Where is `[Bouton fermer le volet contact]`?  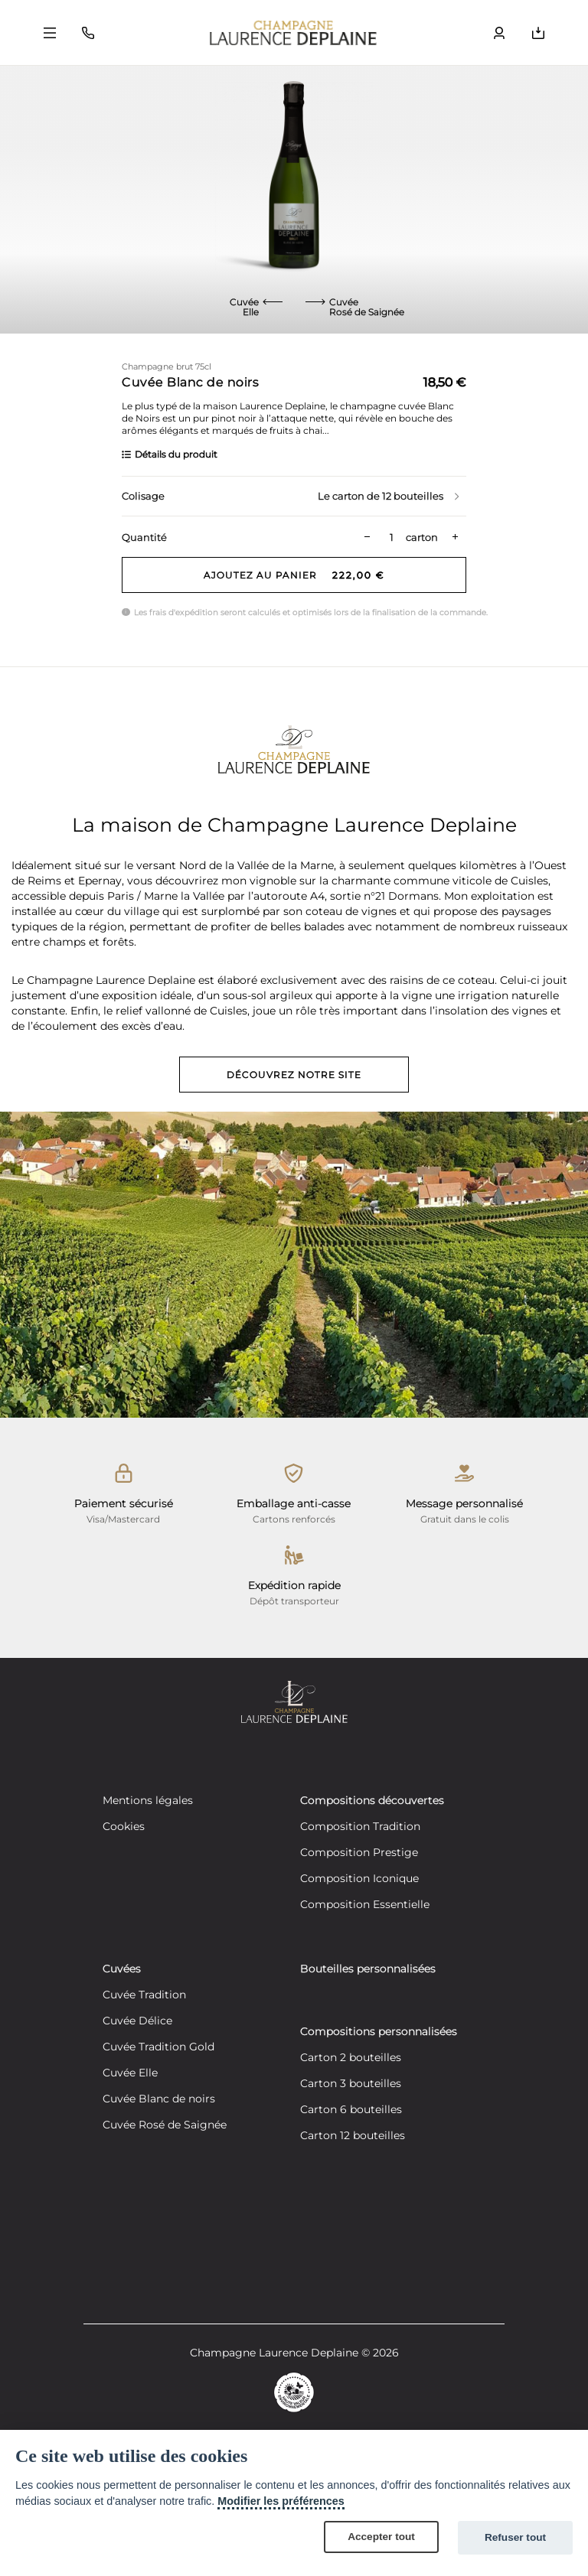 [Bouton fermer le volet contact] is located at coordinates (88, 33).